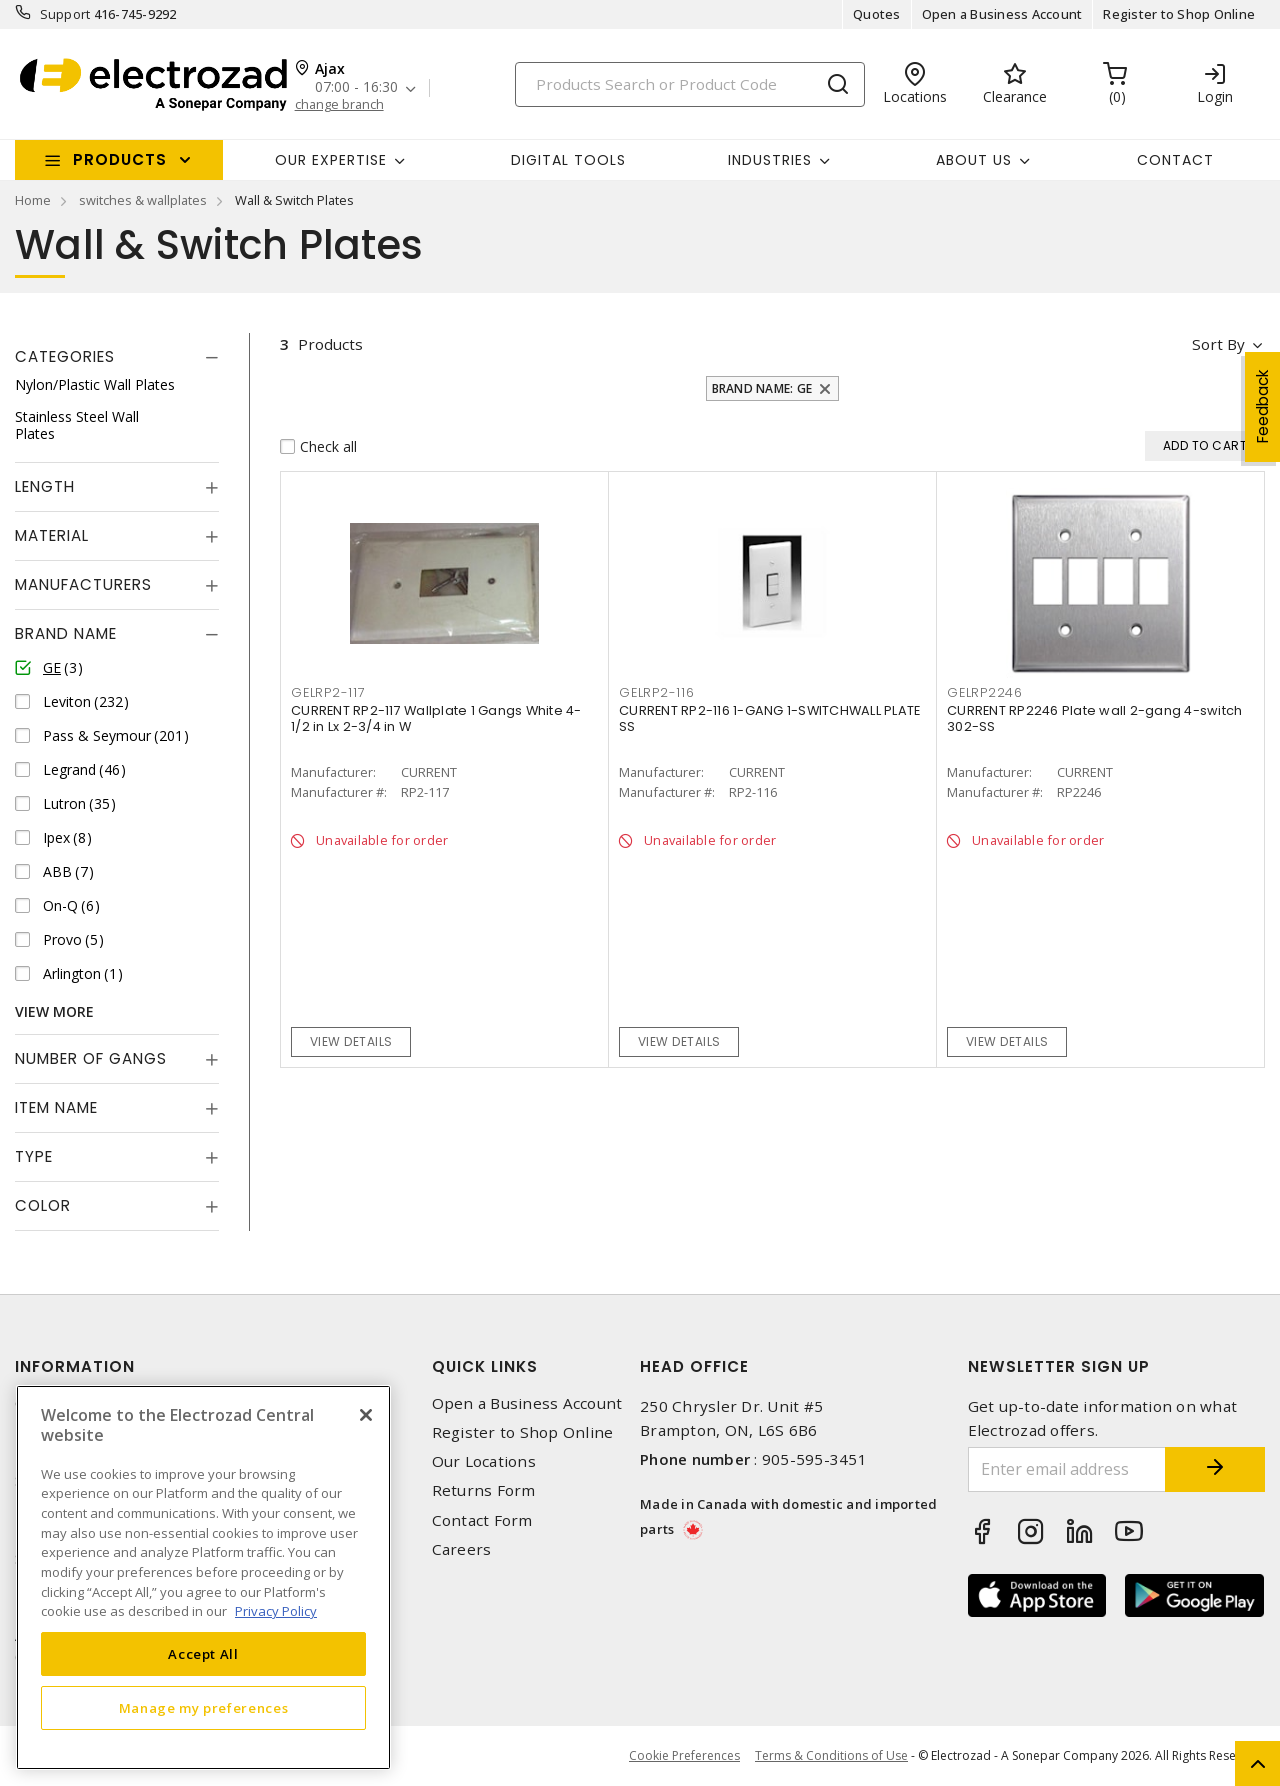 The image size is (1280, 1786). Describe the element at coordinates (65, 14) in the screenshot. I see `Support` at that location.